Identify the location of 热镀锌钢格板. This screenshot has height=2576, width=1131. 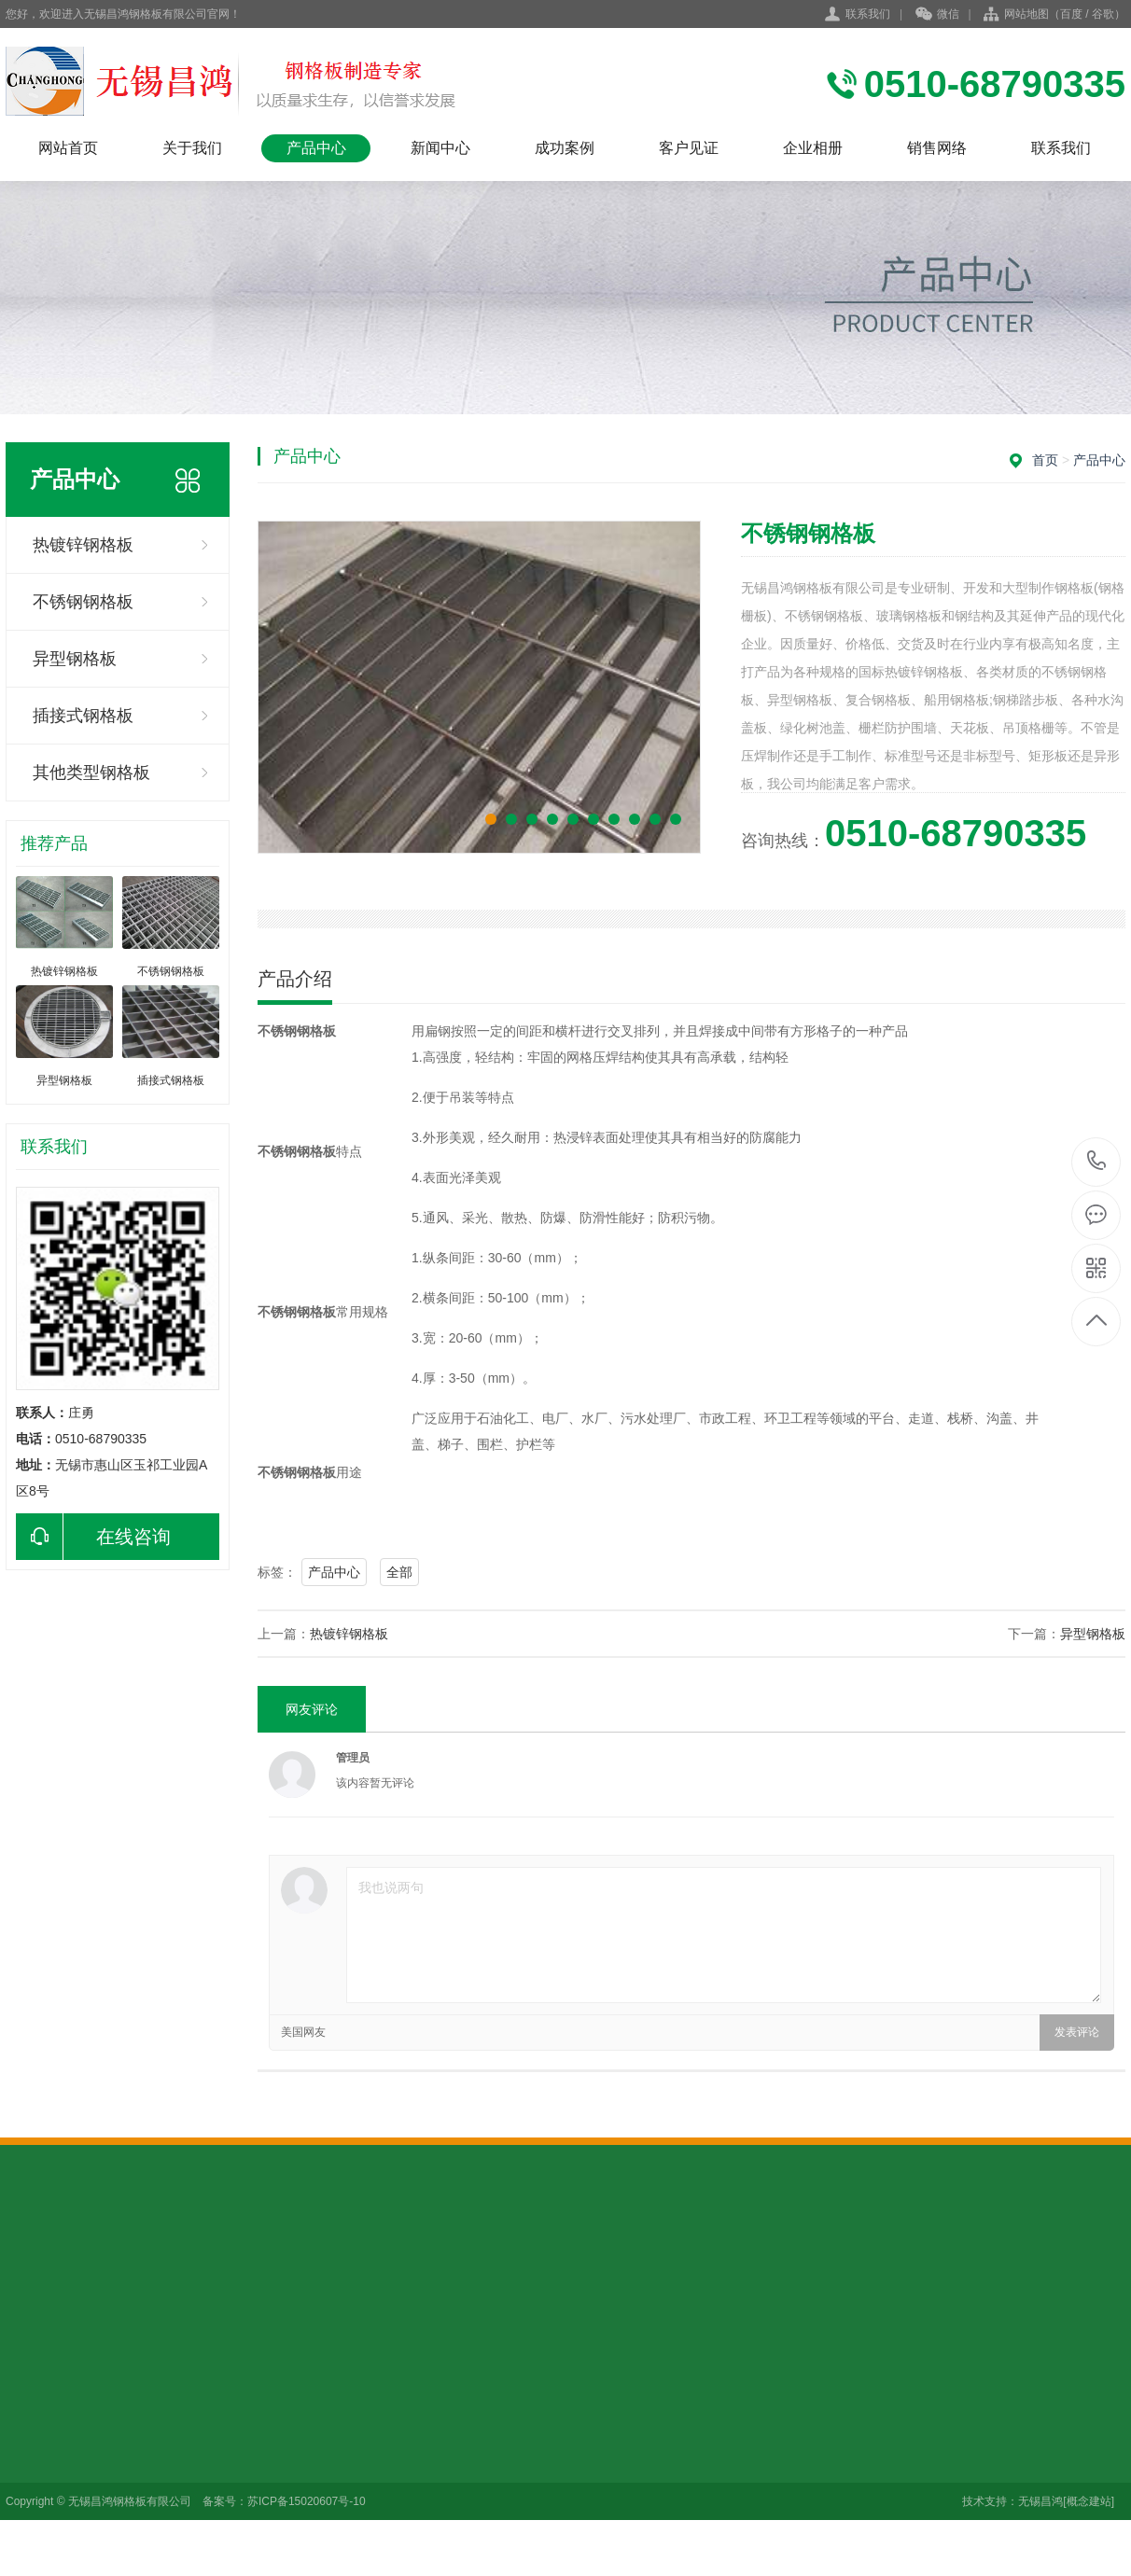
(83, 545).